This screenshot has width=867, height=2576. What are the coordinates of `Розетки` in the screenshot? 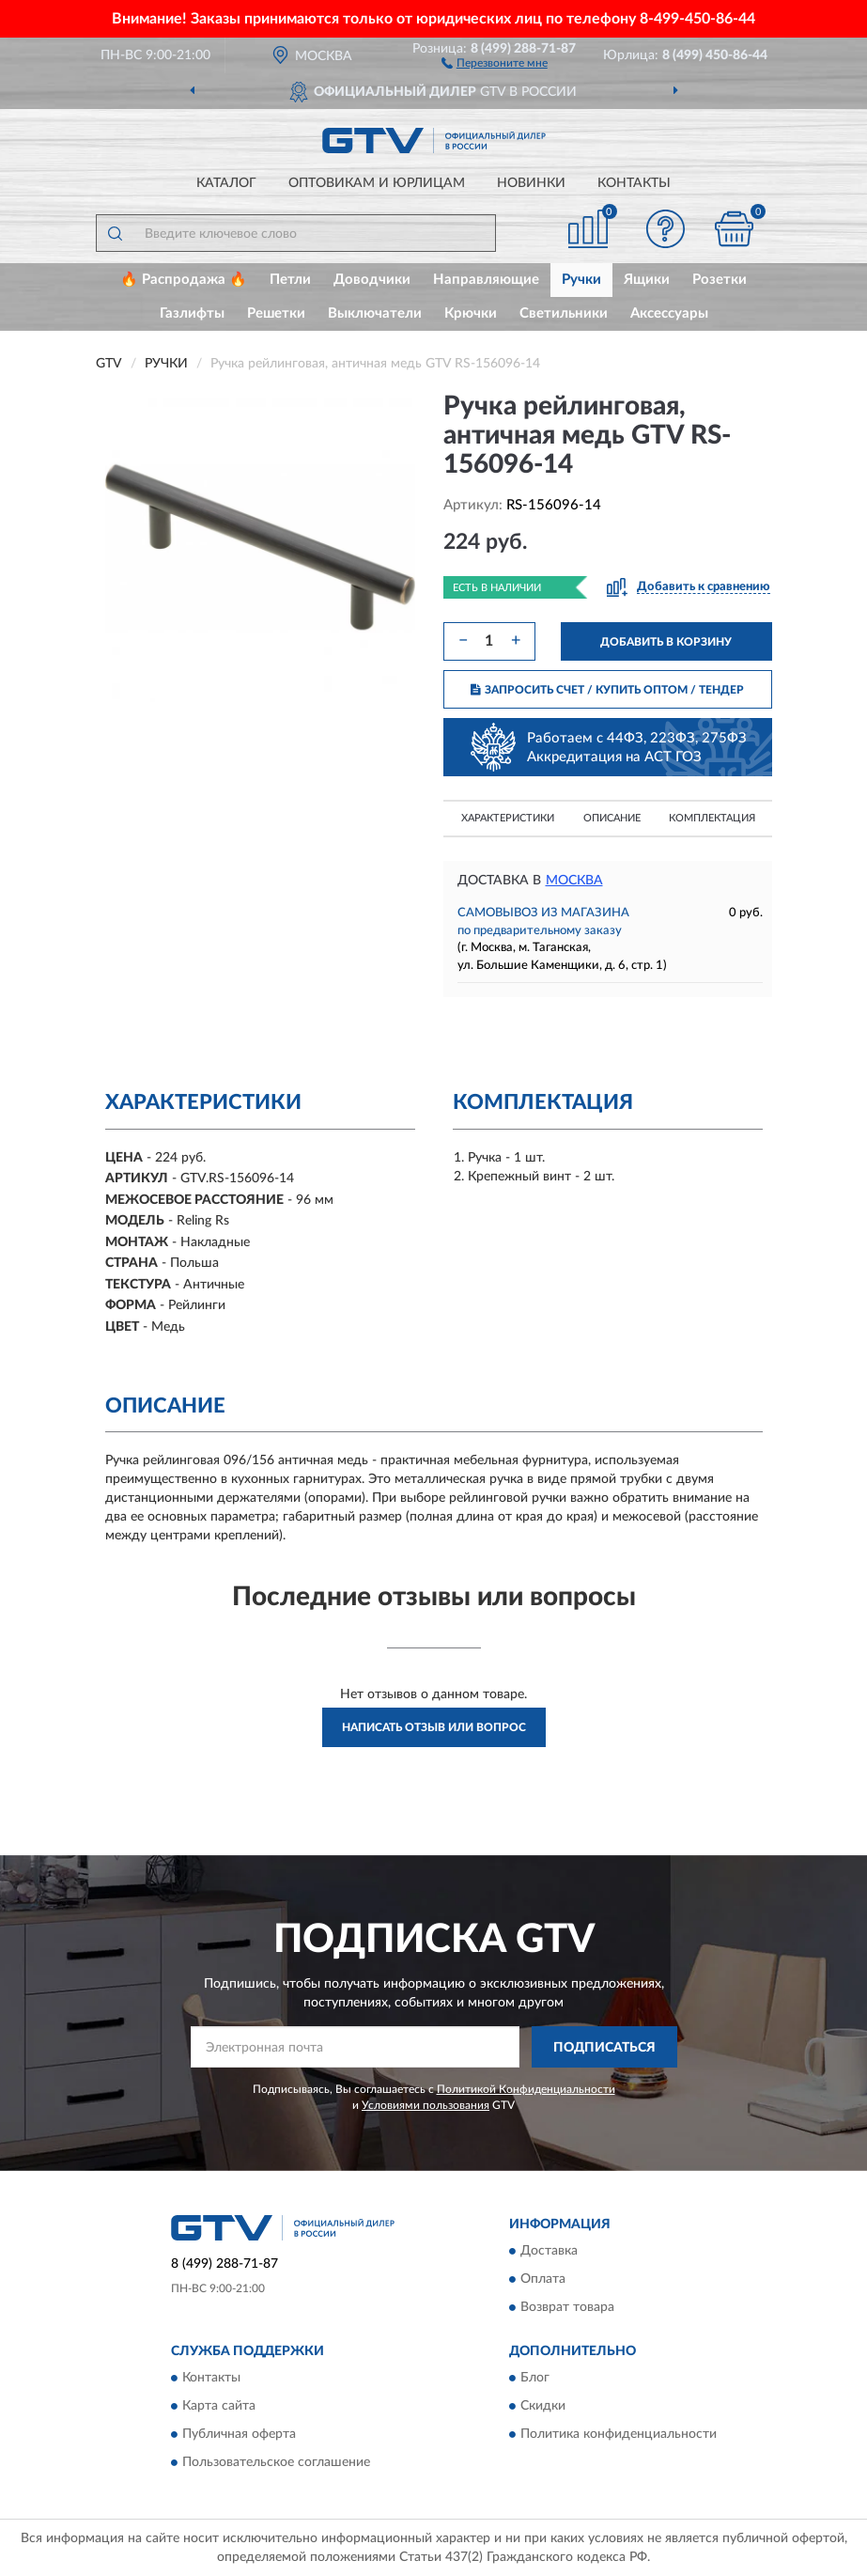 It's located at (719, 280).